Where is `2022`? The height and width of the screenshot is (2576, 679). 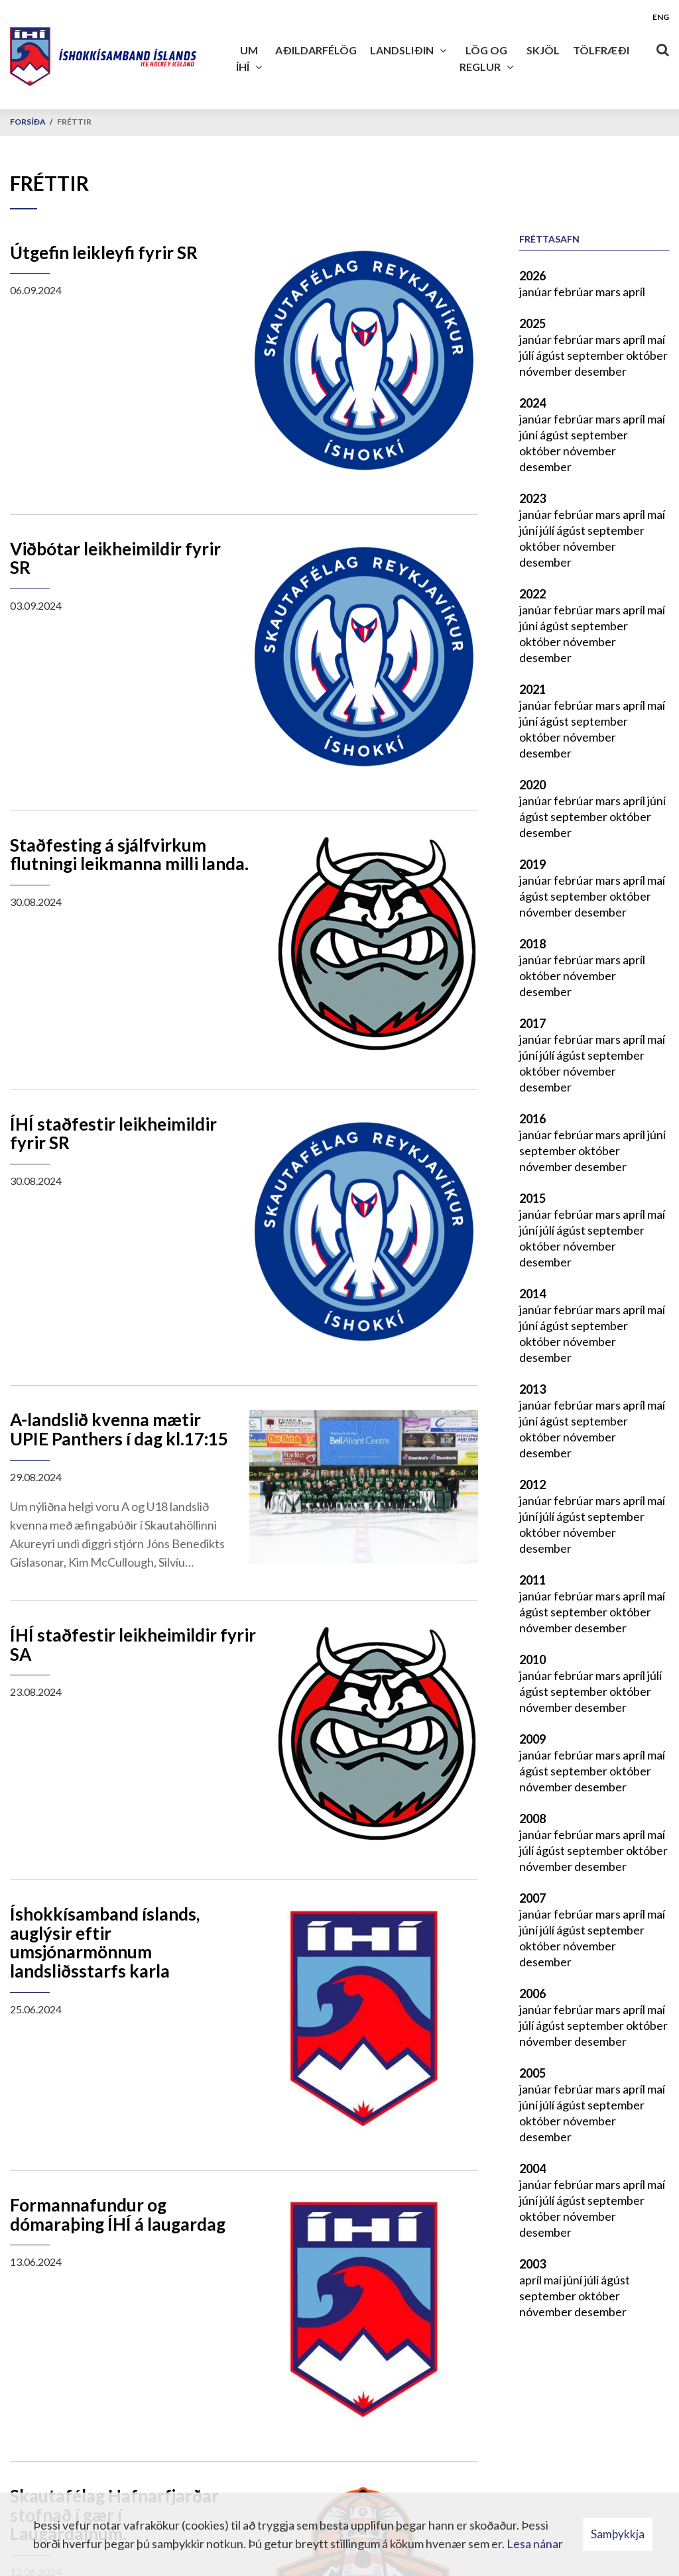
2022 is located at coordinates (532, 594).